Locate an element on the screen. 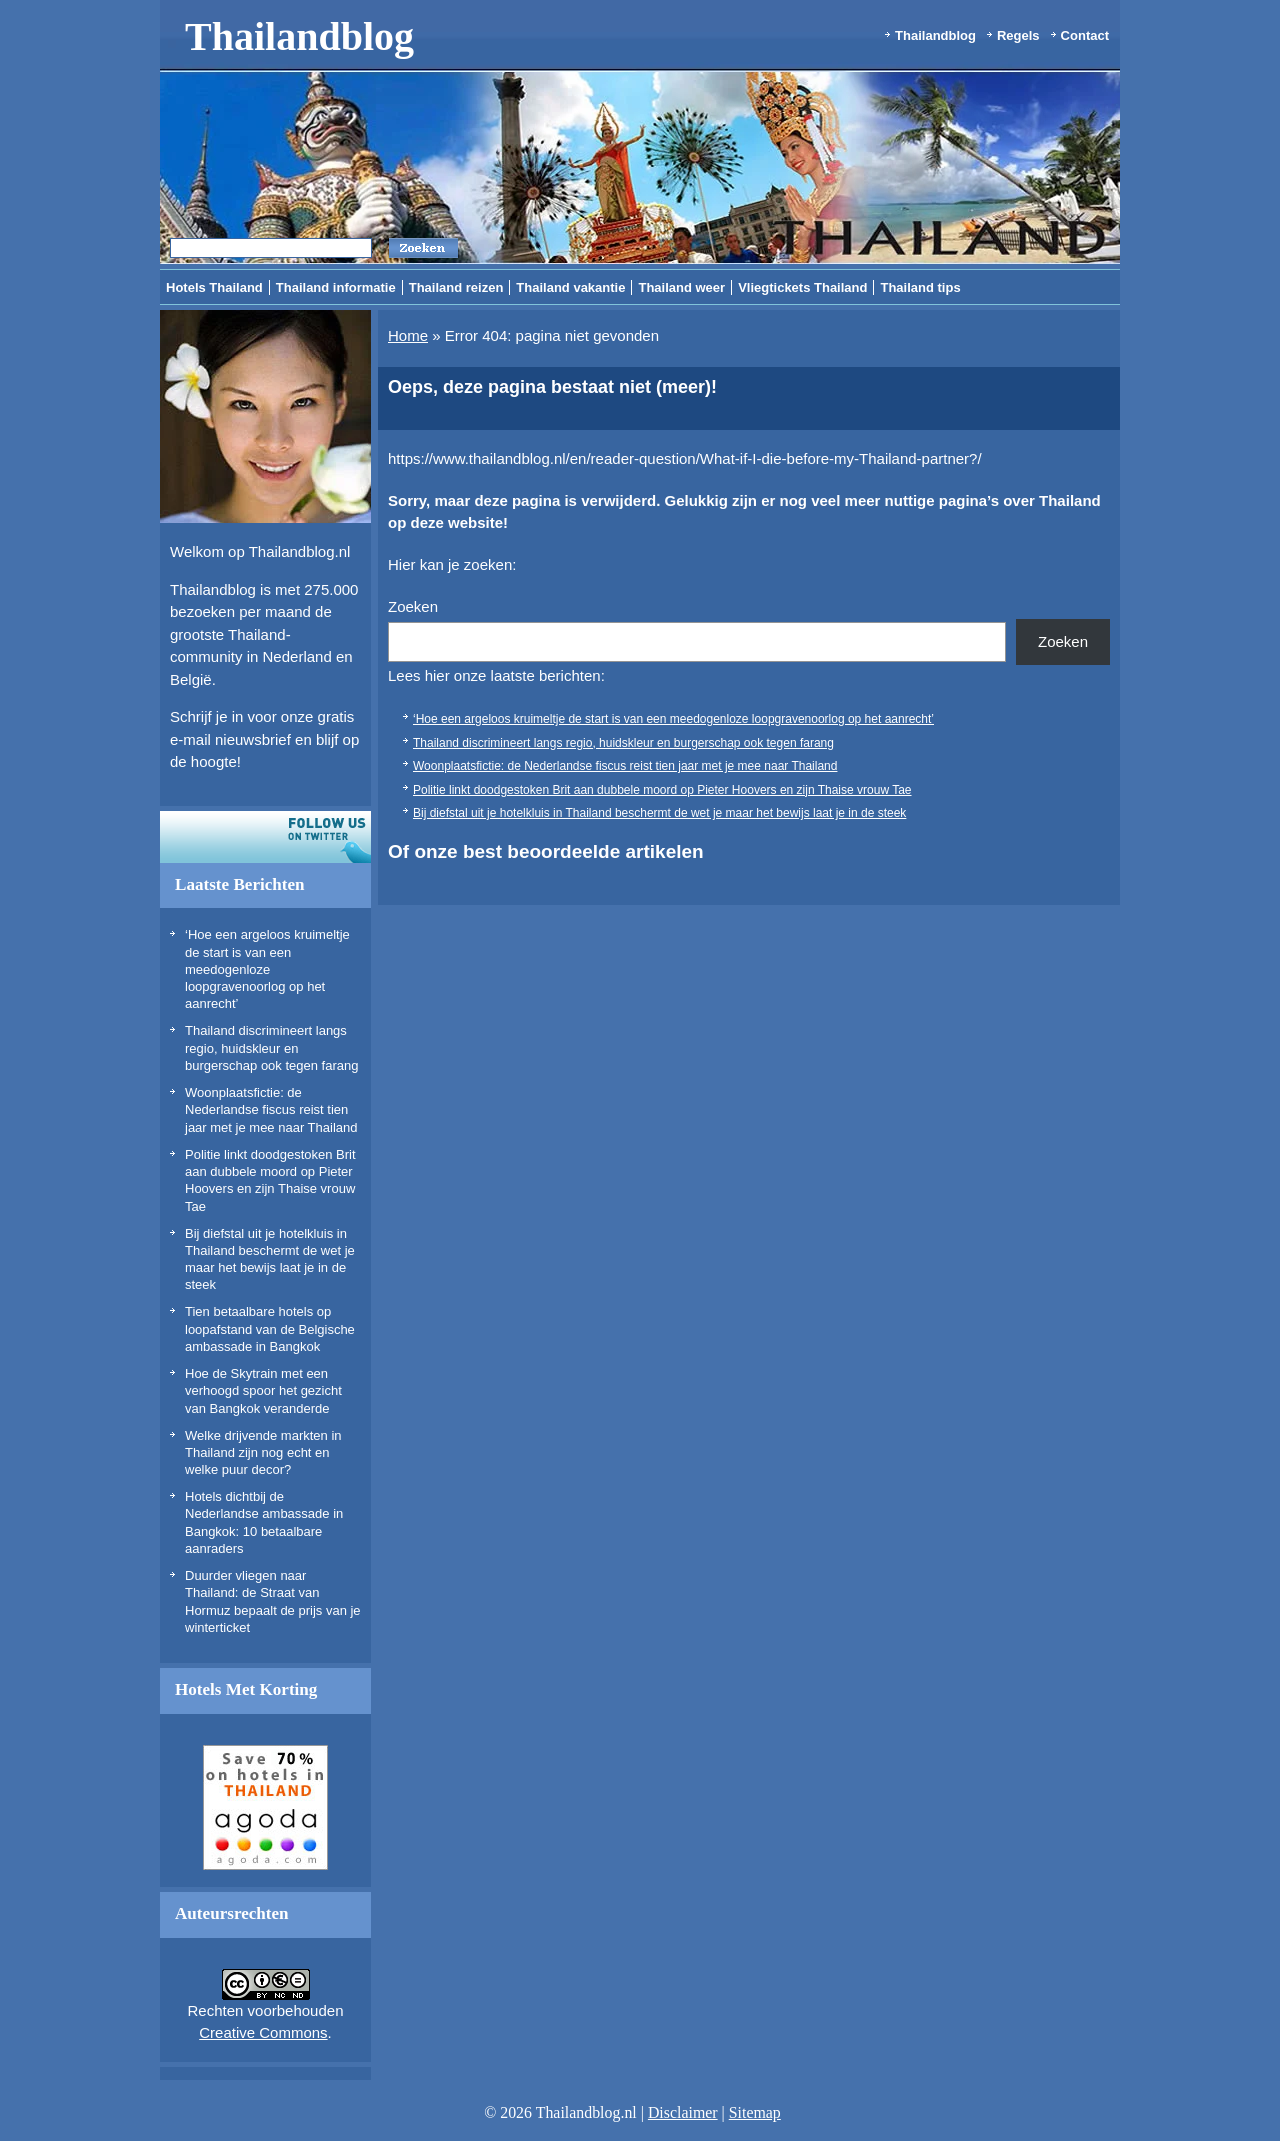 The width and height of the screenshot is (1280, 2141). Thailand informatie is located at coordinates (336, 287).